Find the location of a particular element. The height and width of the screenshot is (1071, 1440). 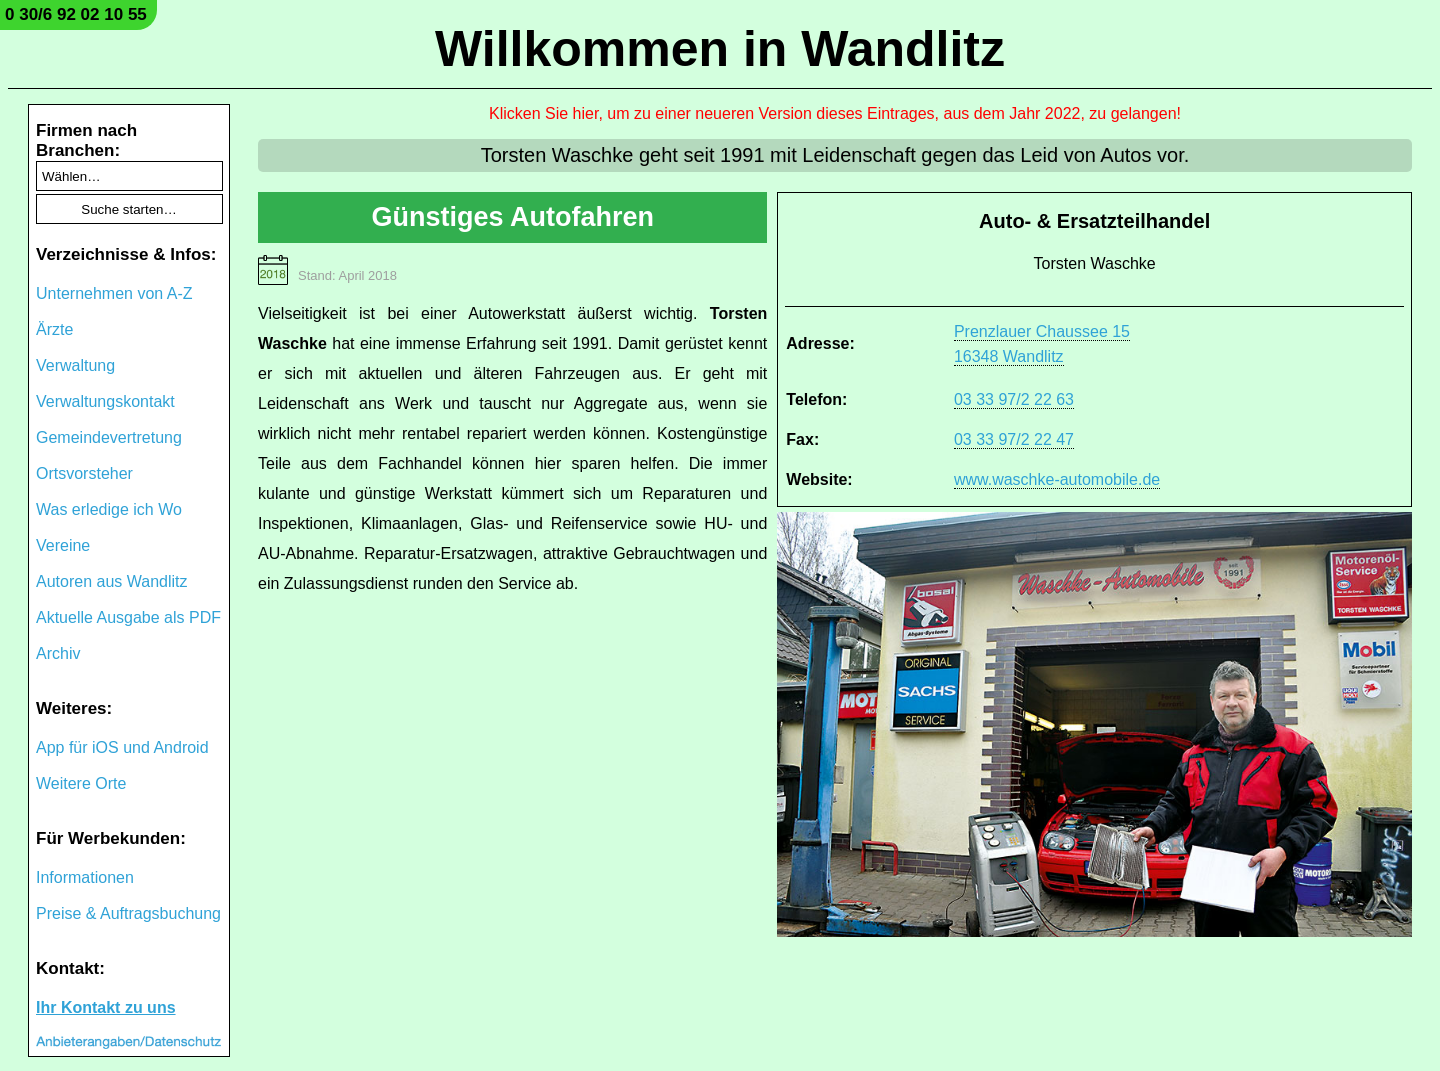

Archiv is located at coordinates (58, 653).